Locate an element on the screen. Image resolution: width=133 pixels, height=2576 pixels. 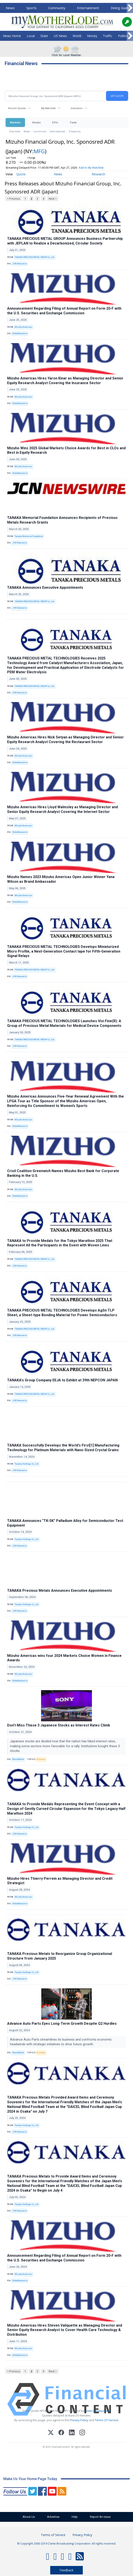
Mizuho Hires Thierry Perrein as Managing Director and Credit Strategist is located at coordinates (59, 1880).